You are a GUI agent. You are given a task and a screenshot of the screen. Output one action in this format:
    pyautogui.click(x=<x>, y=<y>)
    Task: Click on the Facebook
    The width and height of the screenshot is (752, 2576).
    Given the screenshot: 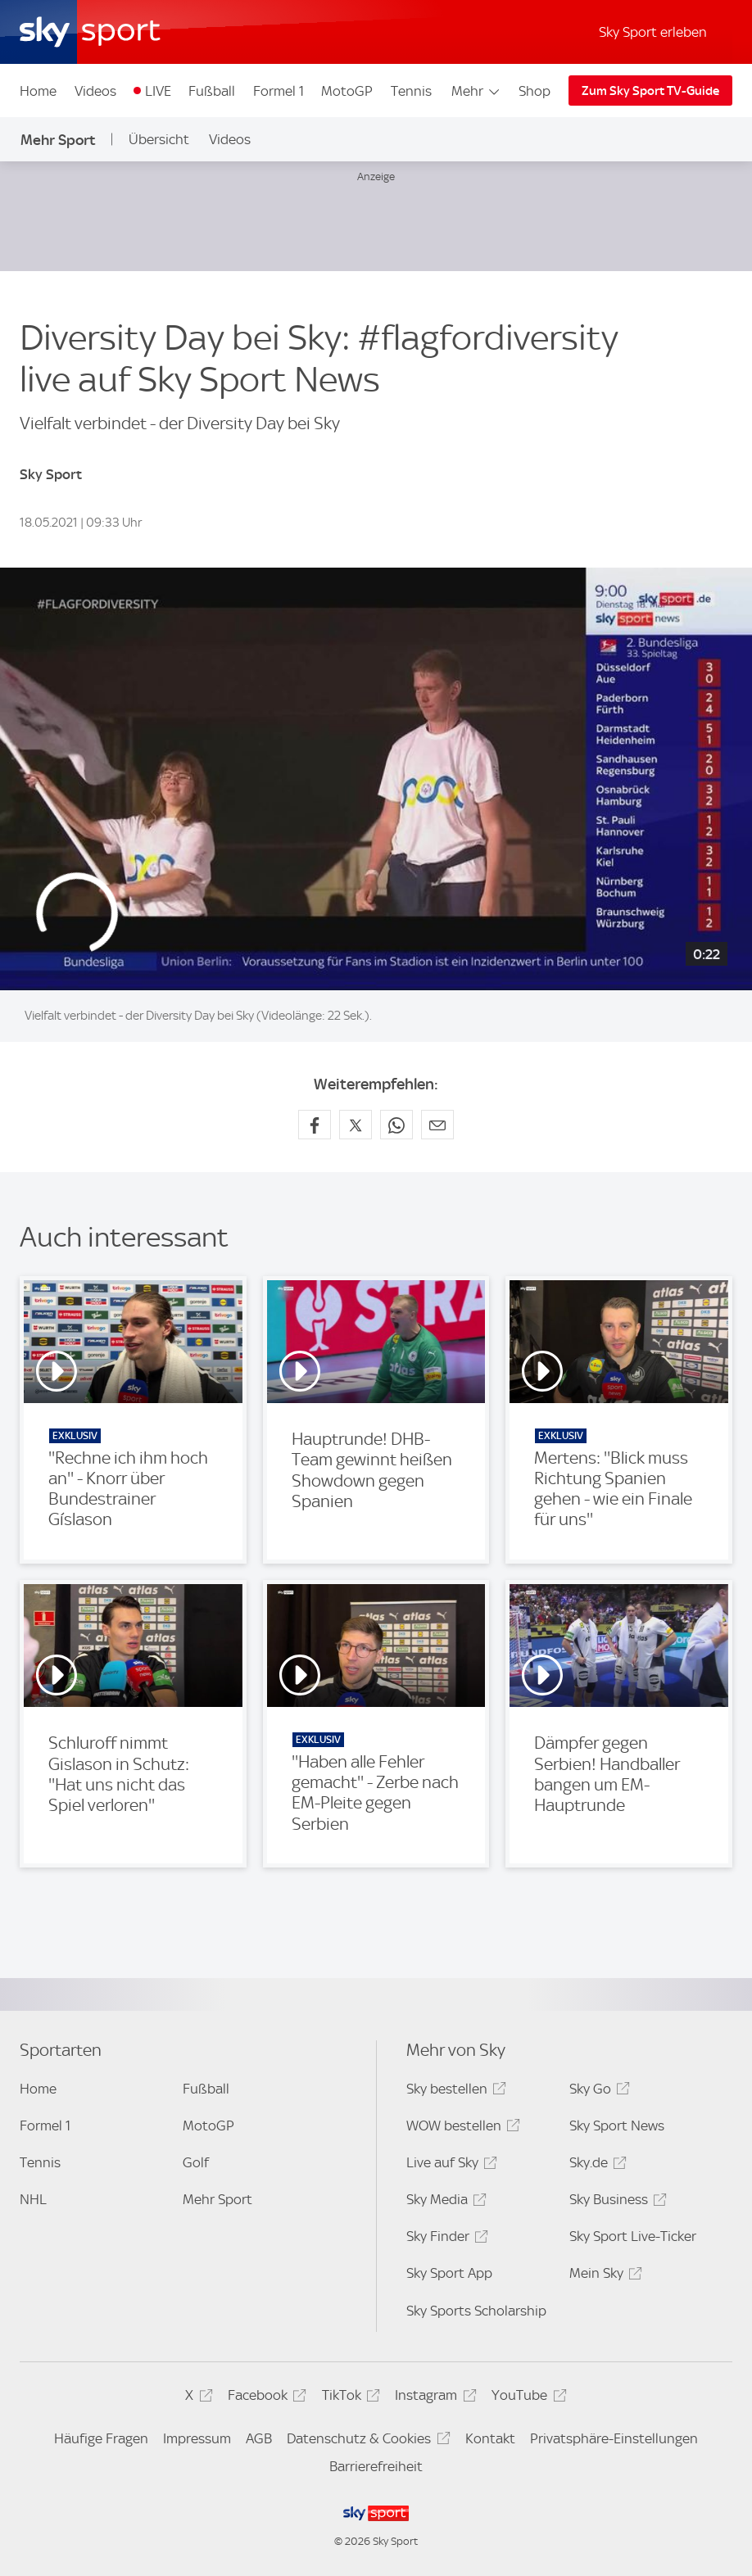 What is the action you would take?
    pyautogui.click(x=264, y=2398)
    